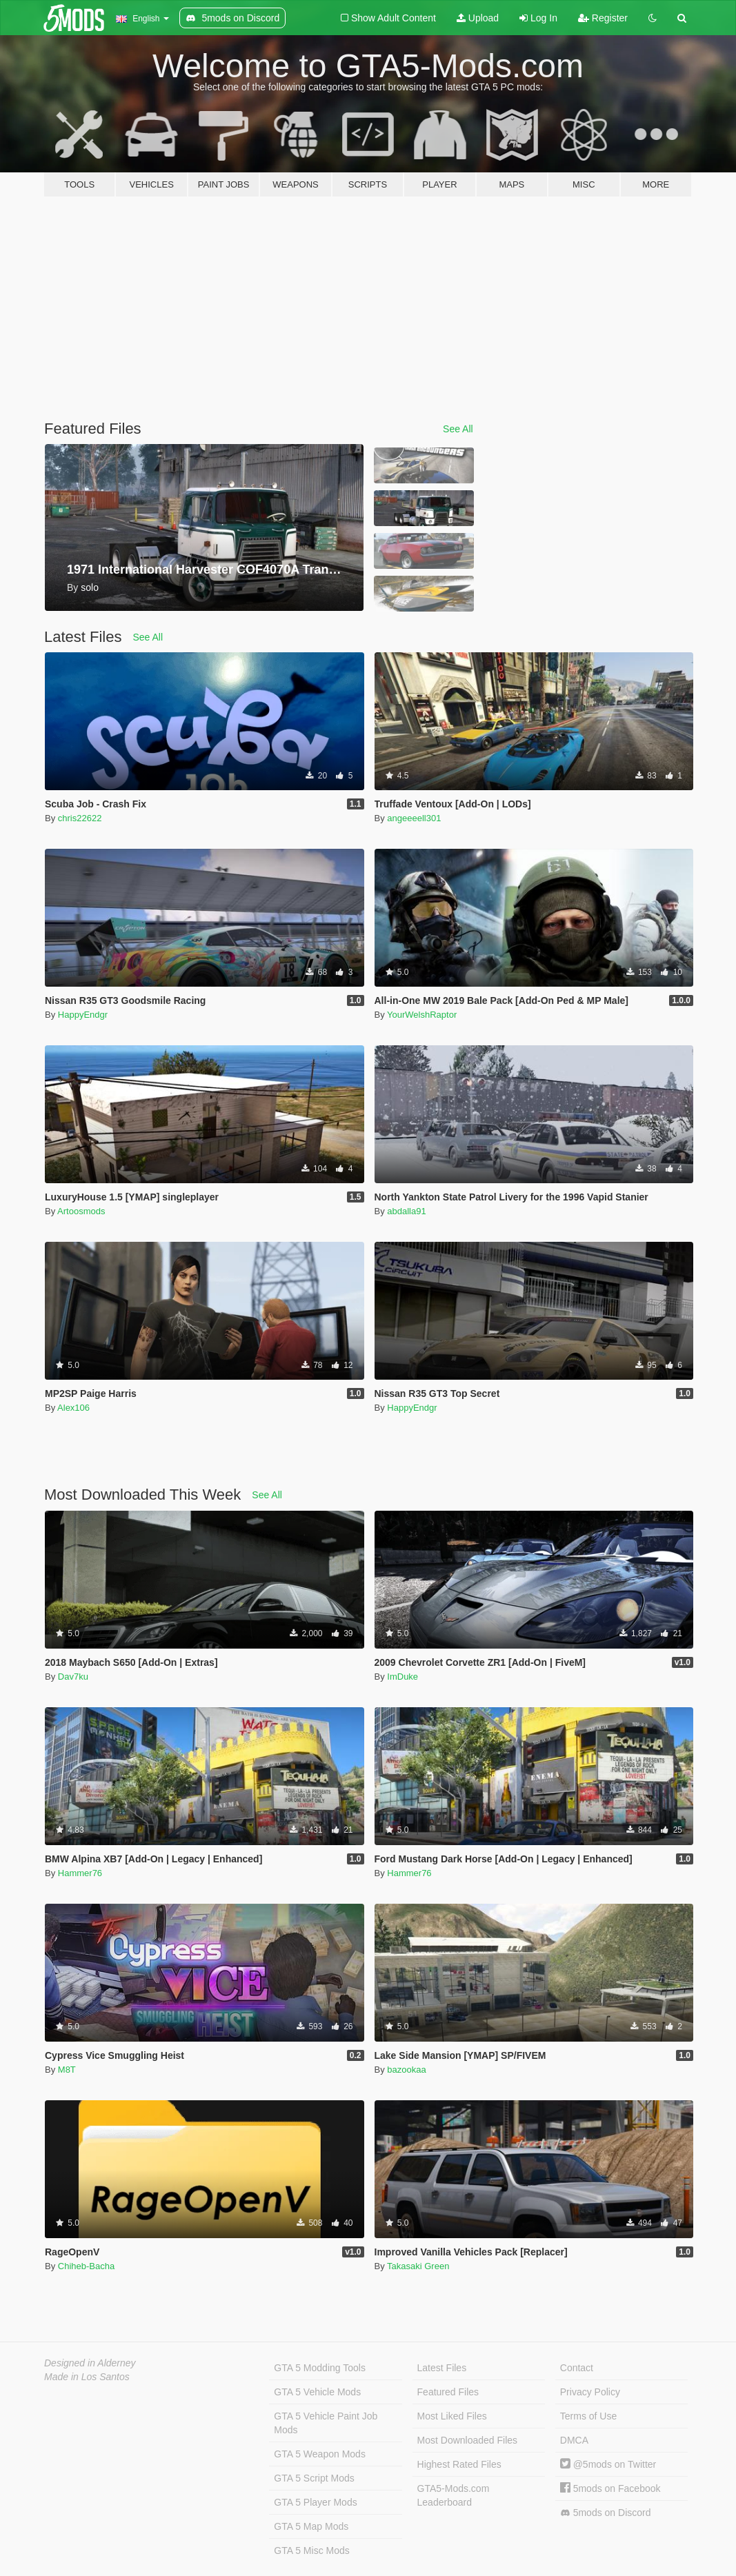 The width and height of the screenshot is (736, 2576). I want to click on Most Downloaded Files, so click(467, 2440).